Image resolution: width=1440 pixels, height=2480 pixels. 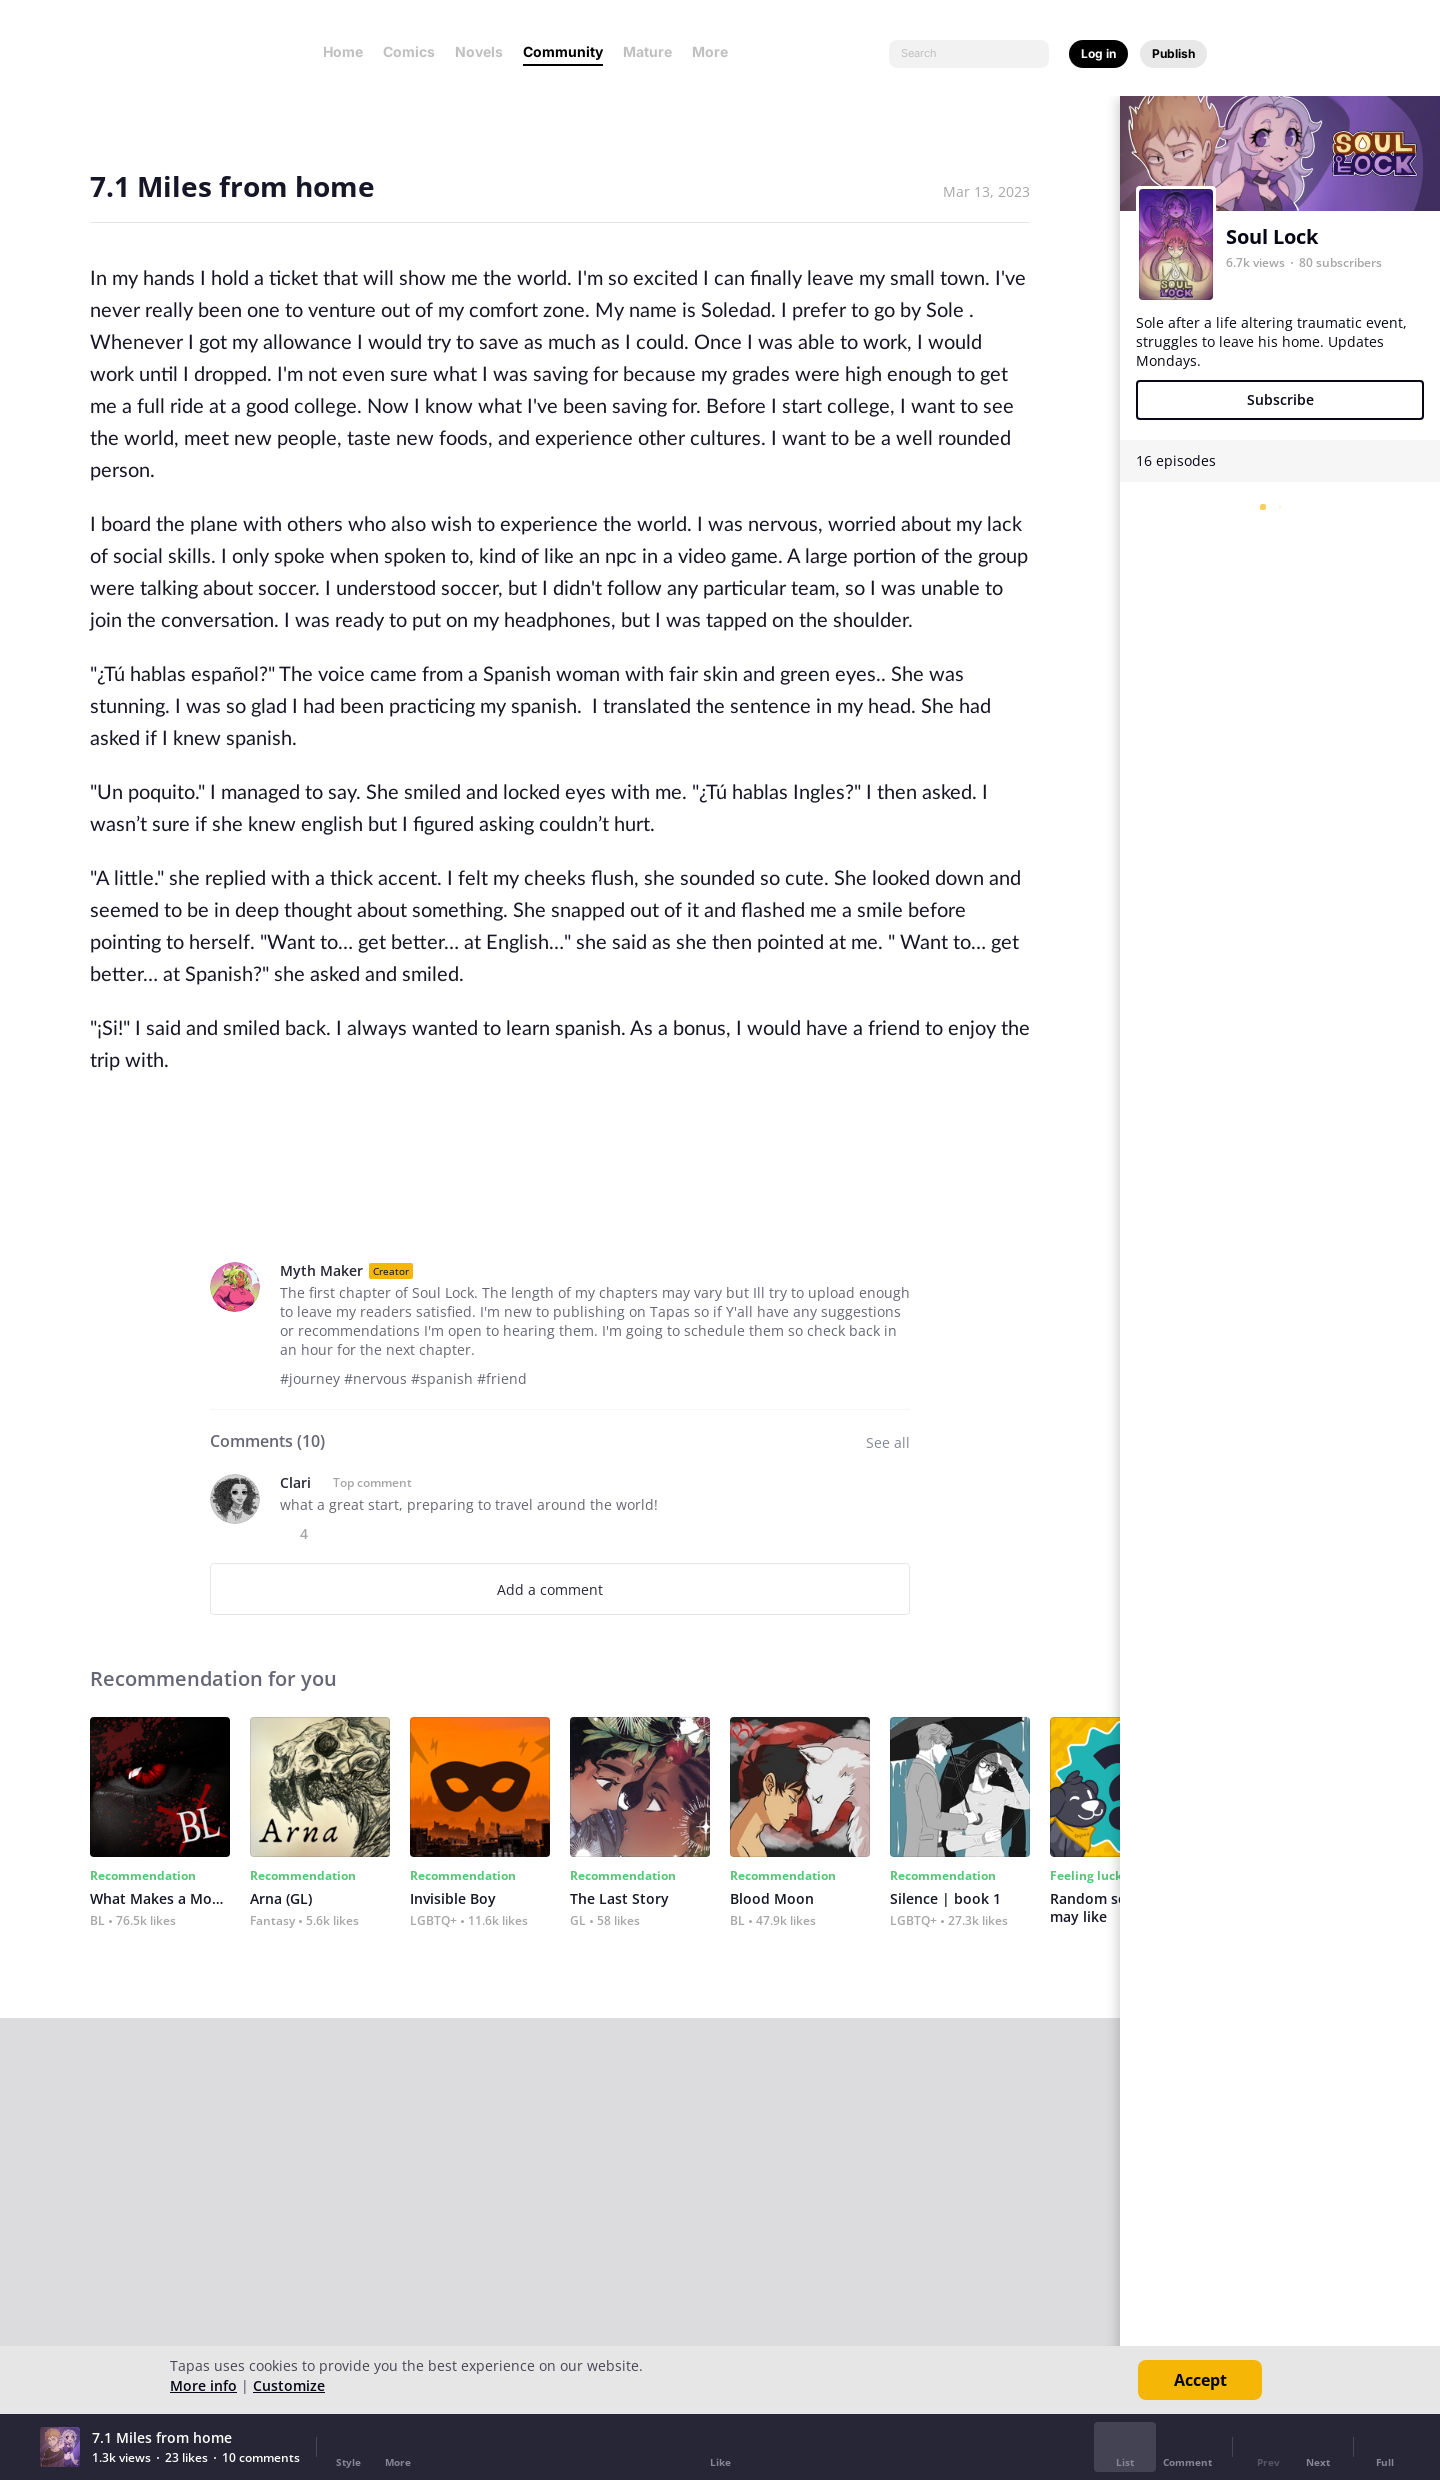 I want to click on Log in, so click(x=1098, y=53).